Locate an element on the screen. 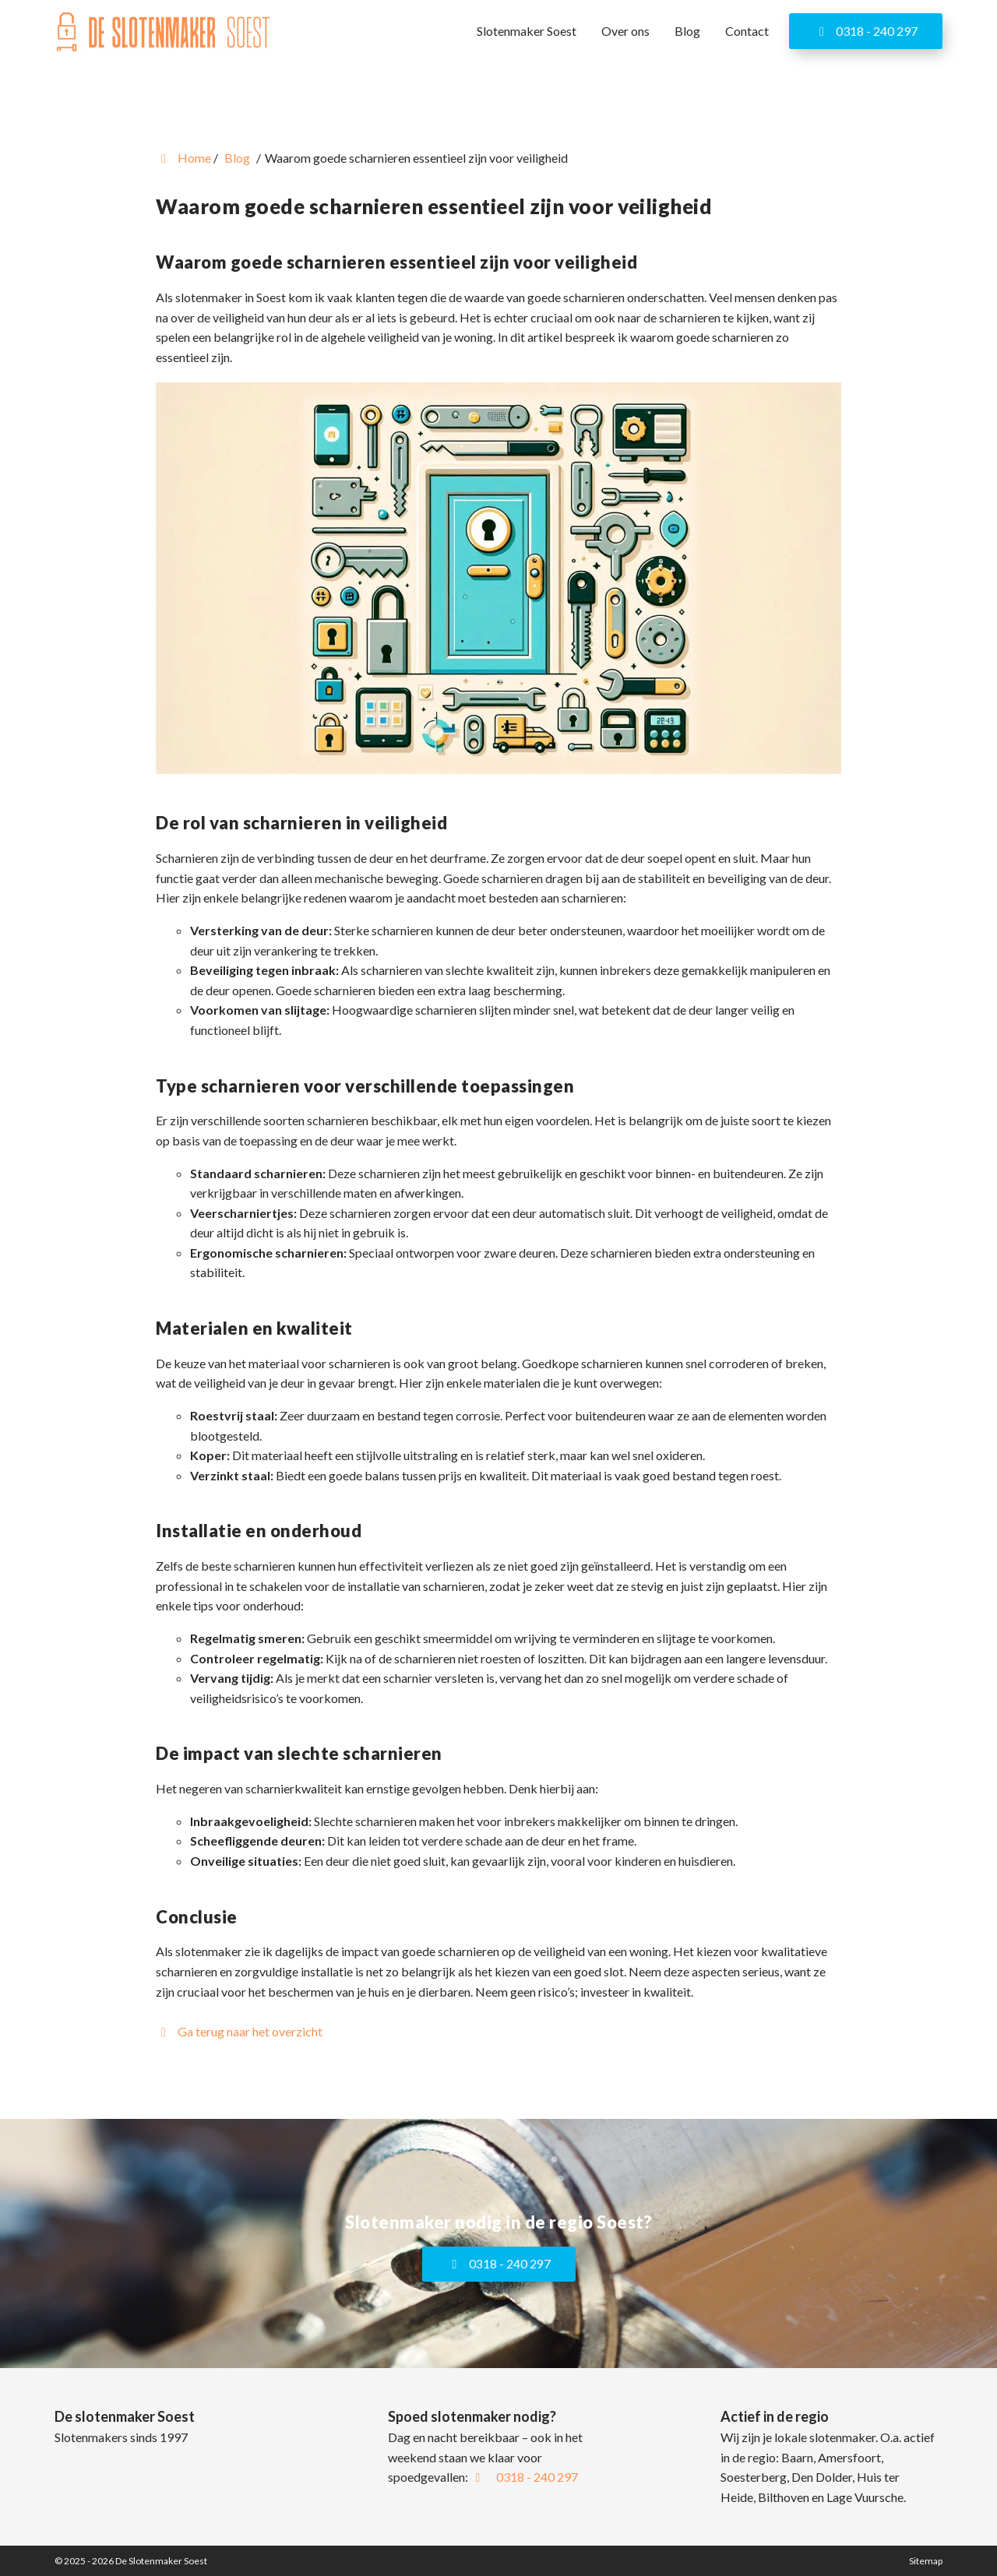 Image resolution: width=997 pixels, height=2576 pixels. 0318 - 240 297 is located at coordinates (866, 30).